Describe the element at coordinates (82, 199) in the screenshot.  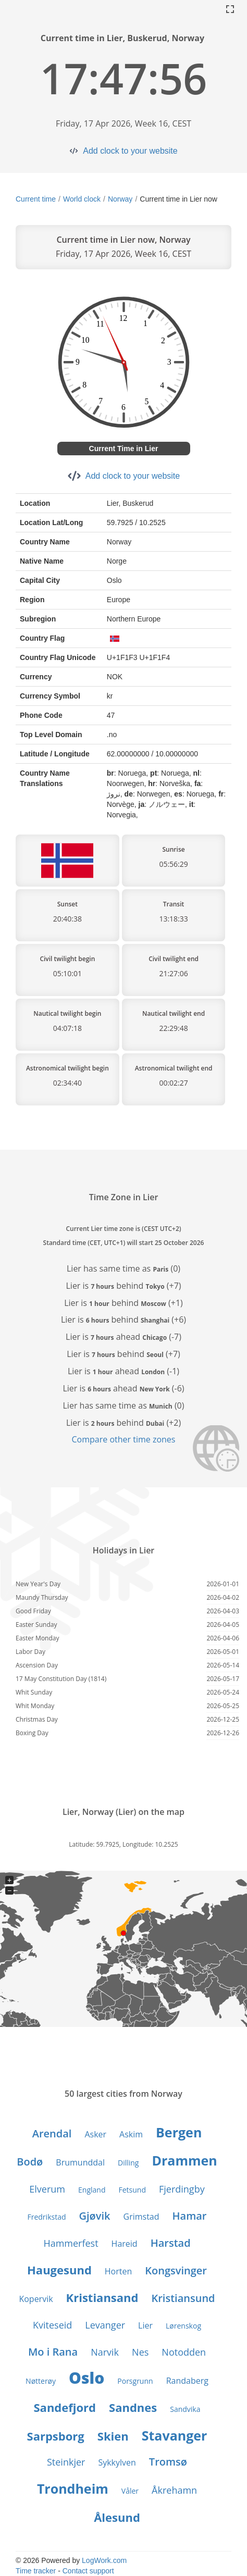
I see `World clock` at that location.